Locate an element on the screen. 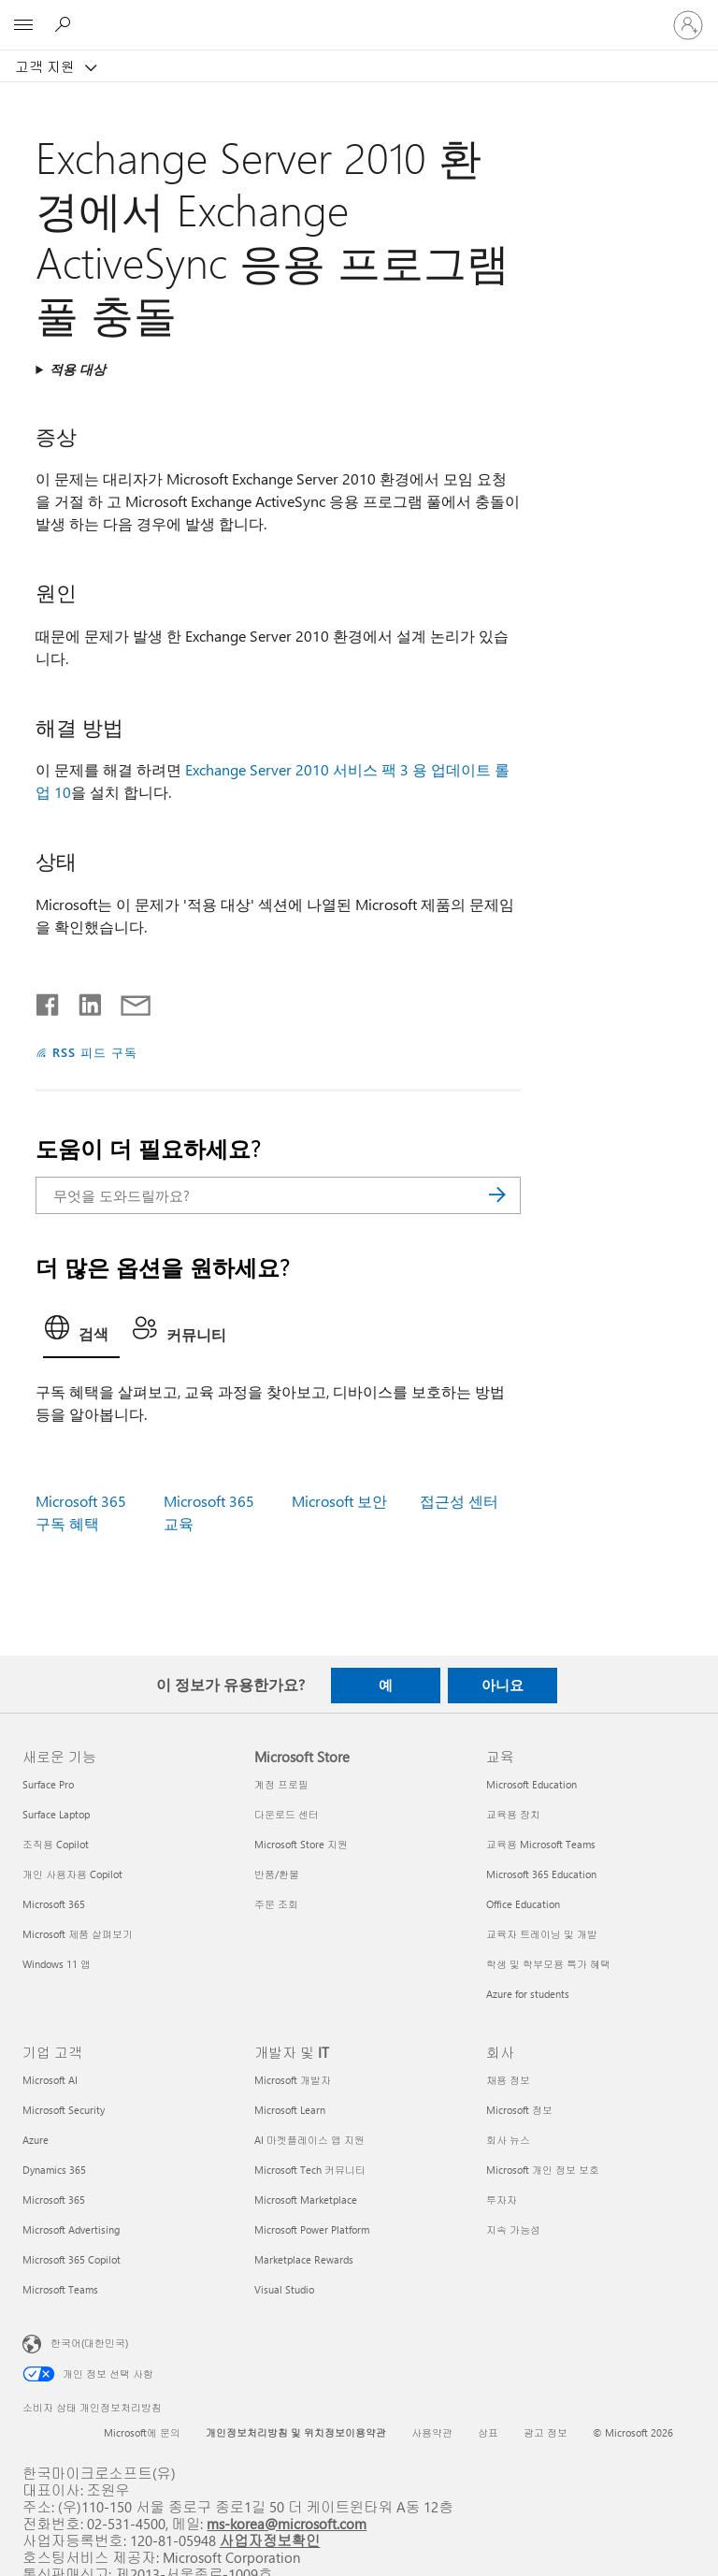 The image size is (718, 2576). Visual Studio [Visual Studio 개발자 및 IT] is located at coordinates (284, 2289).